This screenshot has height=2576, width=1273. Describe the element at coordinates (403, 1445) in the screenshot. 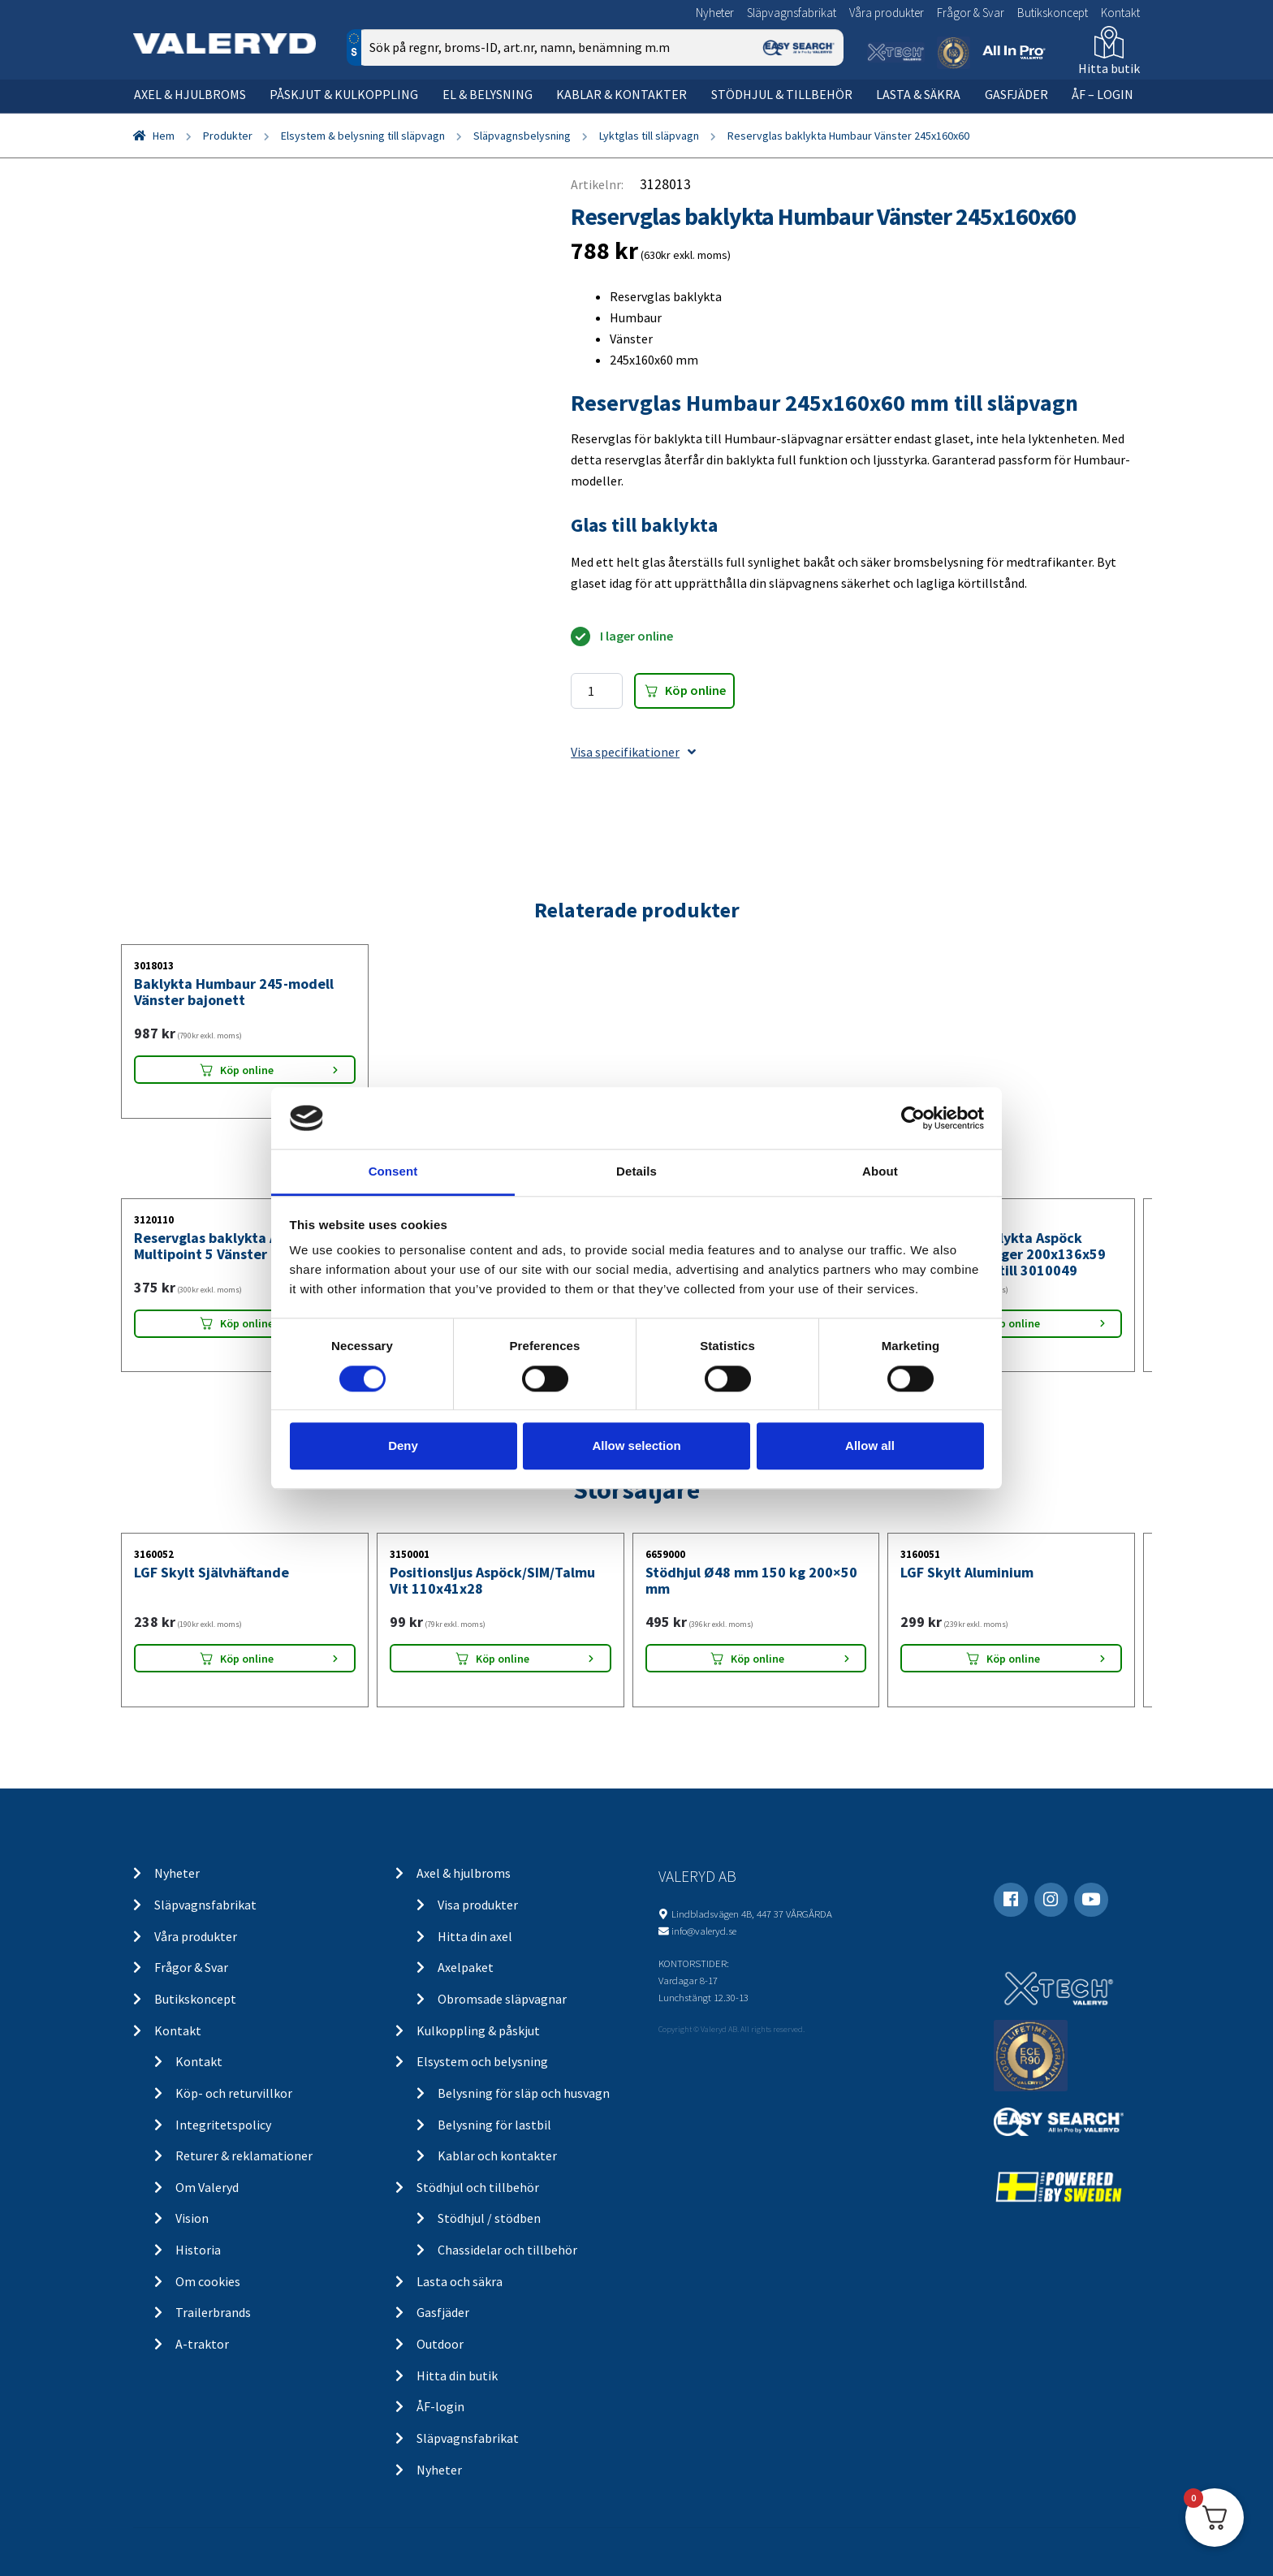

I see `Deny` at that location.